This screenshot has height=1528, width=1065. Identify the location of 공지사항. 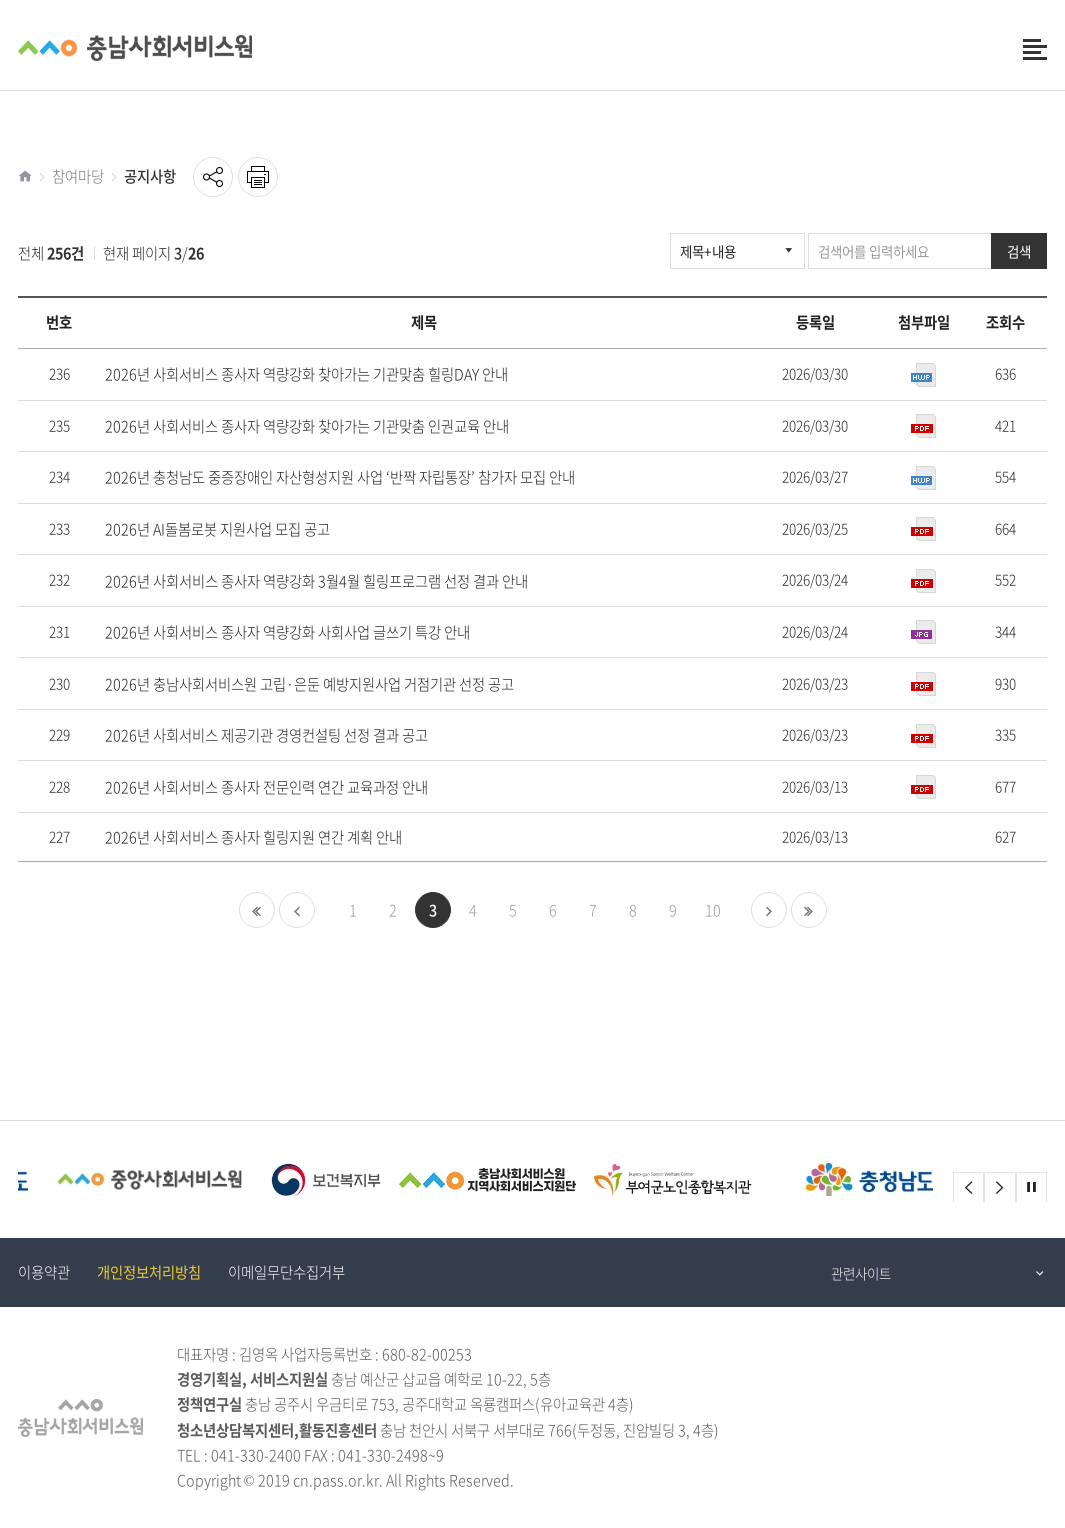
(150, 176).